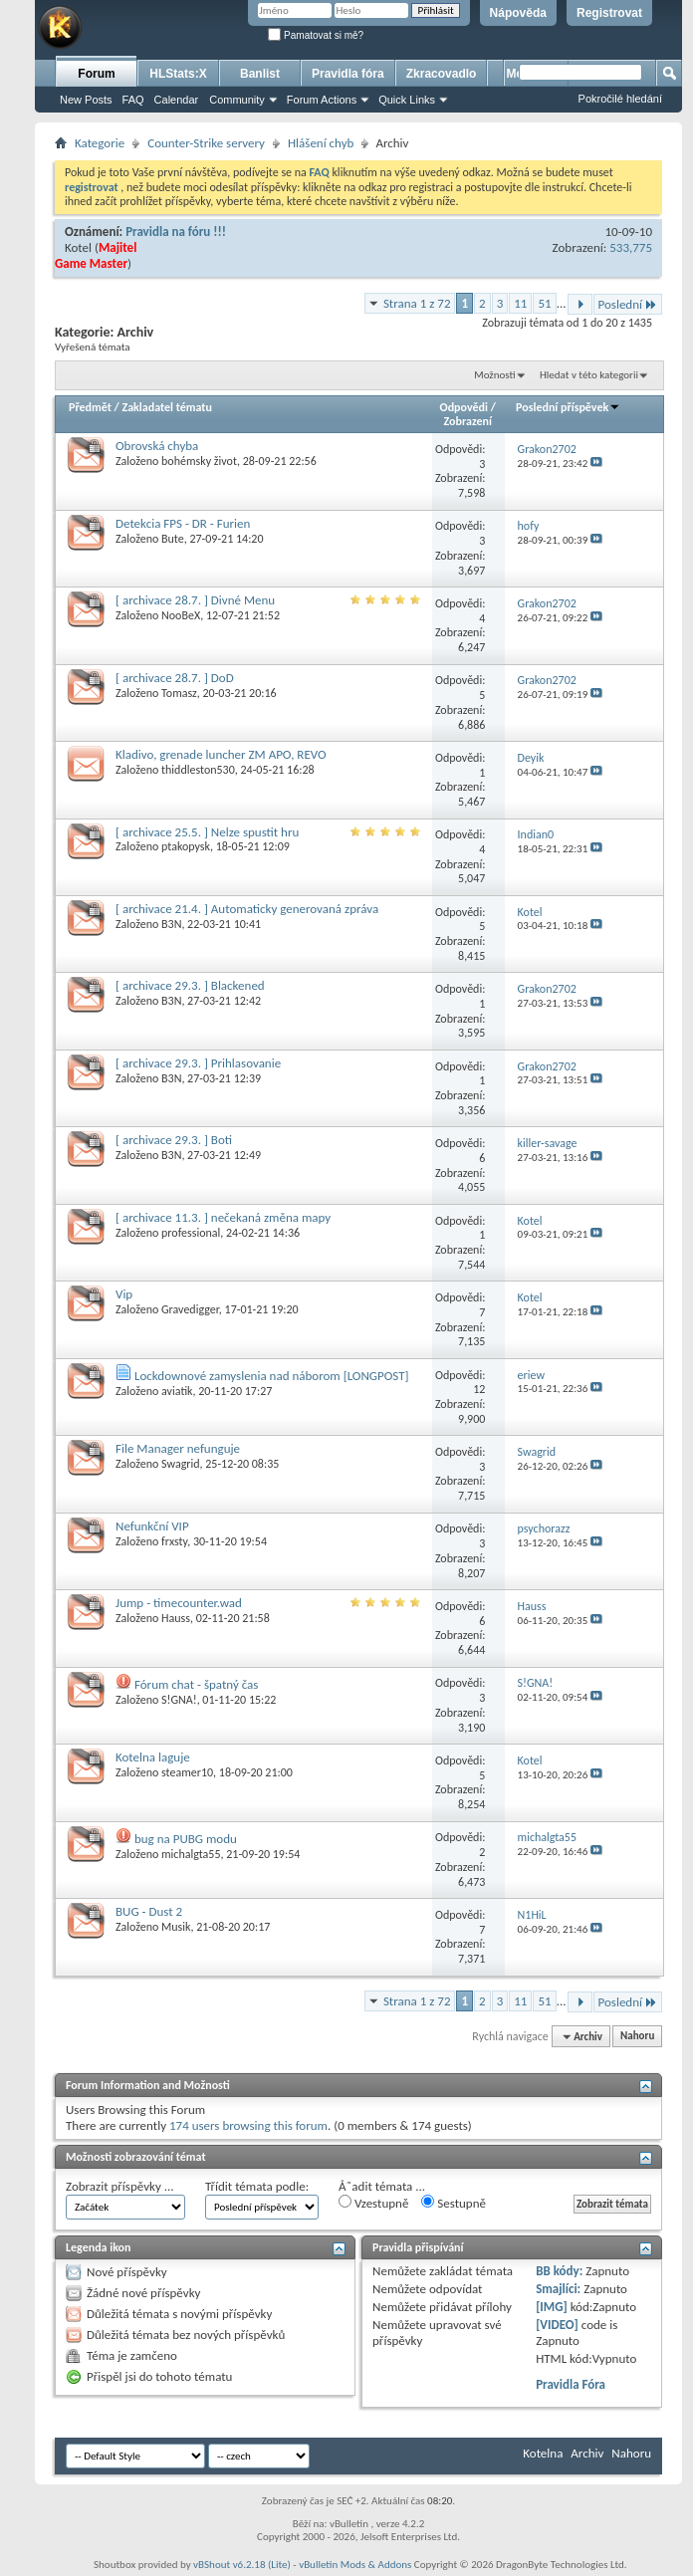  Describe the element at coordinates (320, 142) in the screenshot. I see `Hlášení chyb` at that location.